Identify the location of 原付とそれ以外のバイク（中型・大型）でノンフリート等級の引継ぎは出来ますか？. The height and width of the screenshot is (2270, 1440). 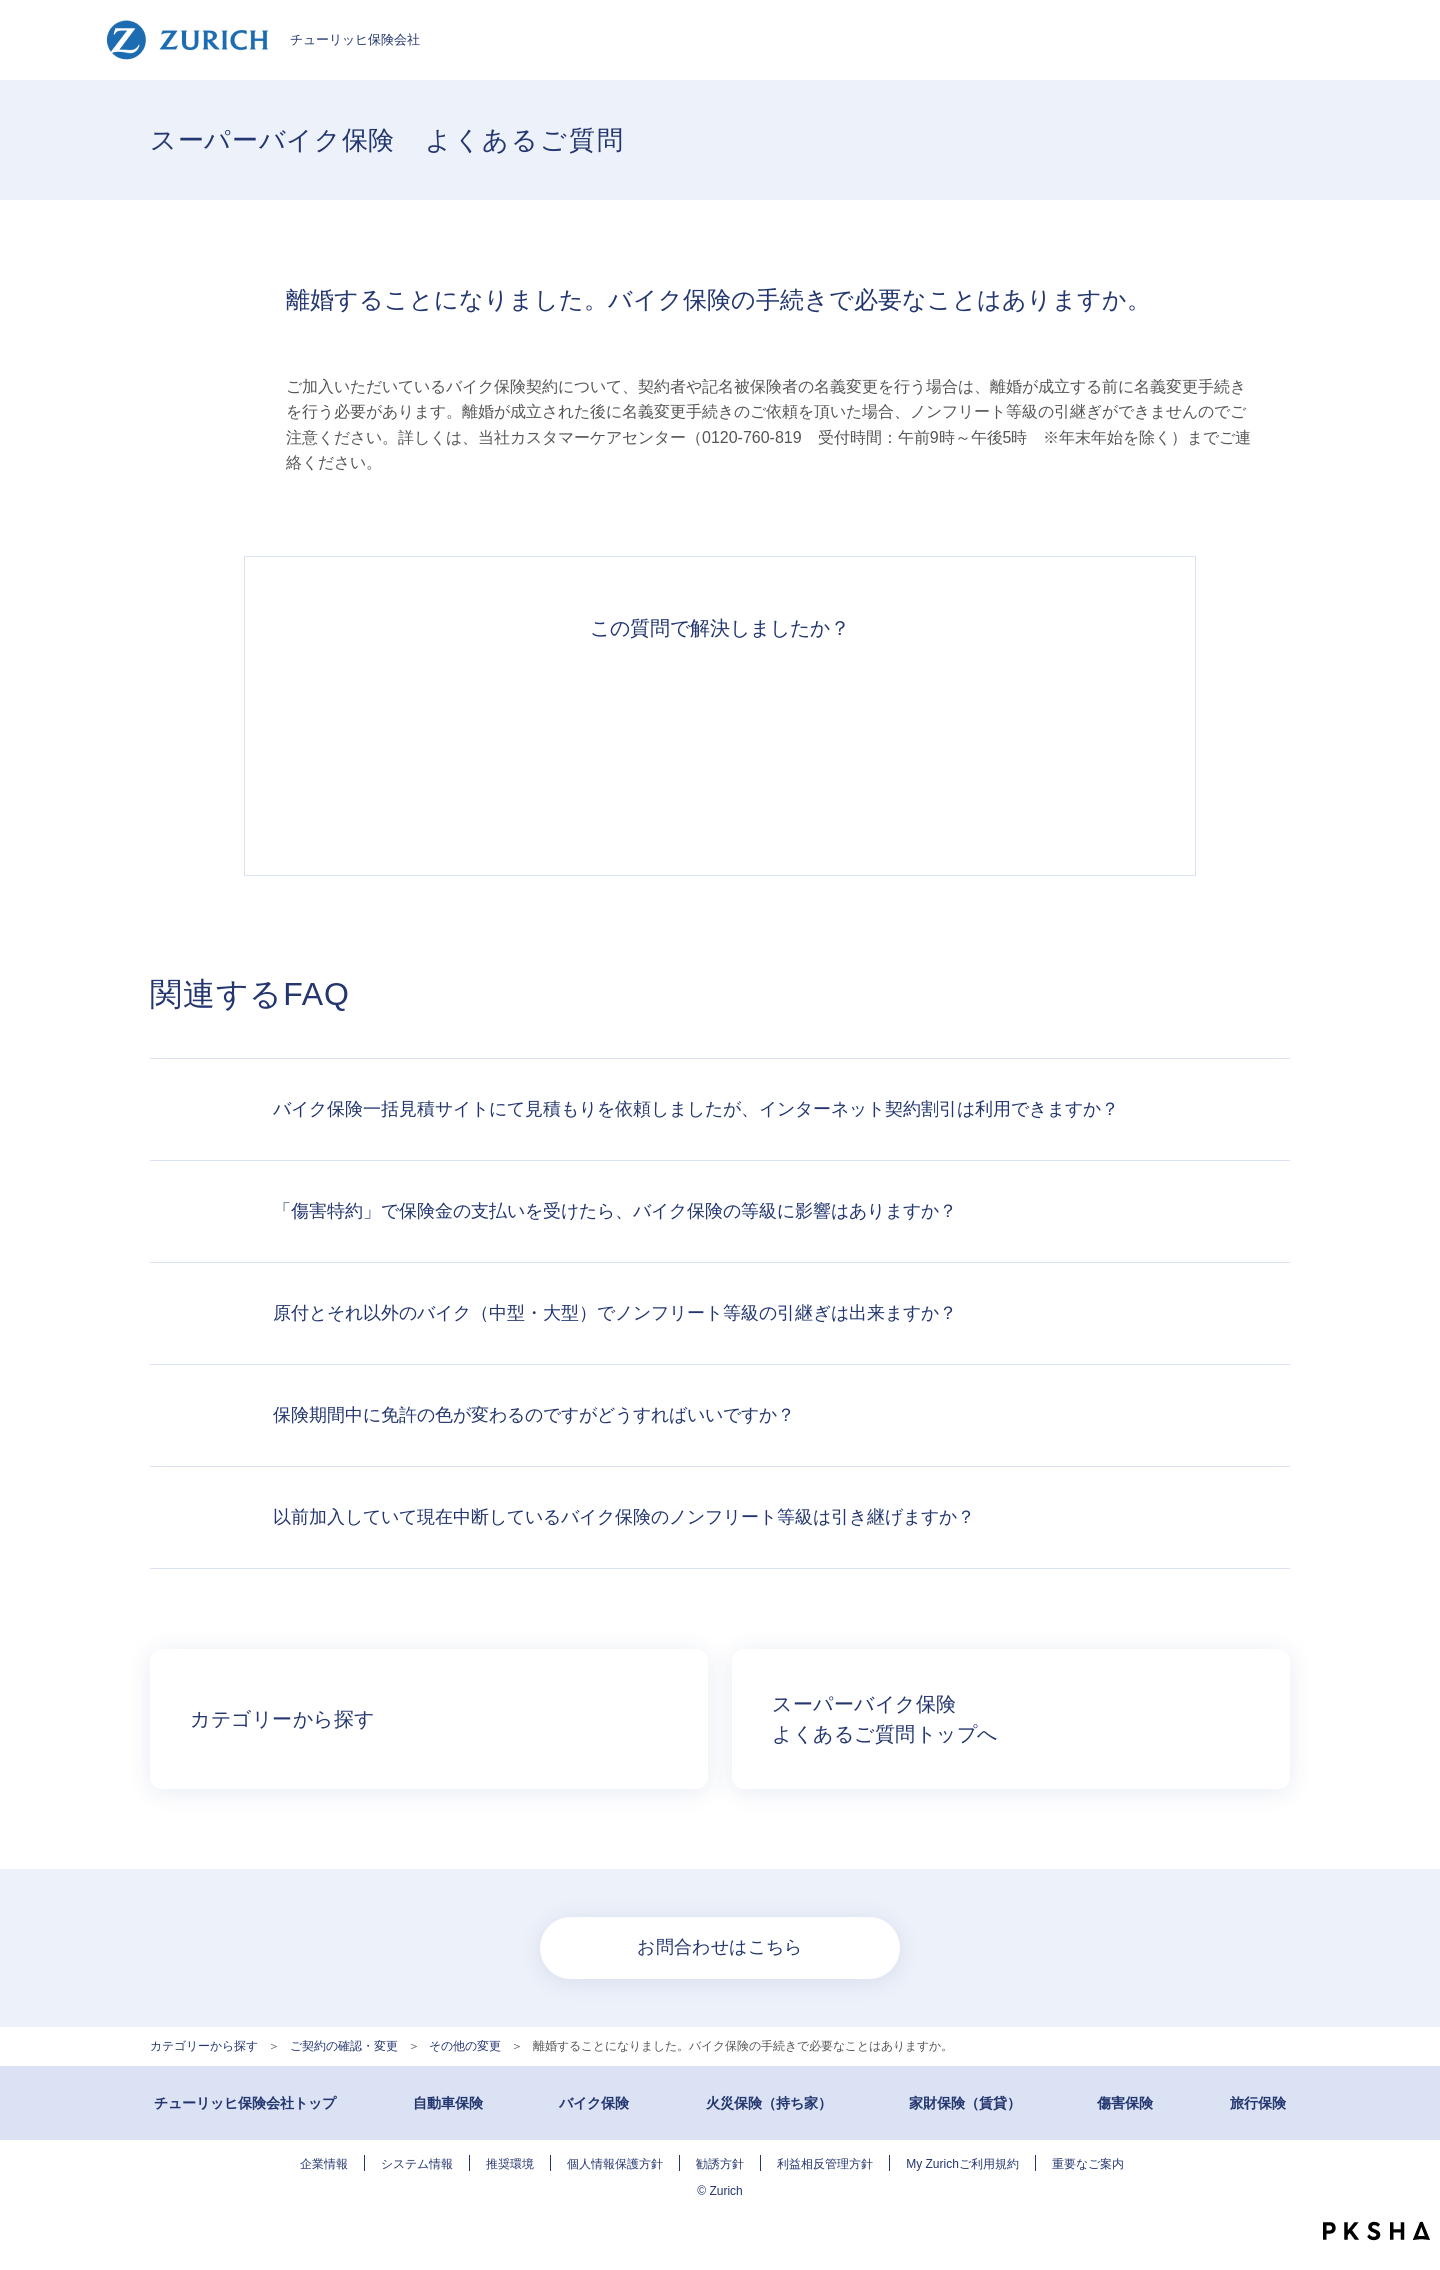
(615, 1313).